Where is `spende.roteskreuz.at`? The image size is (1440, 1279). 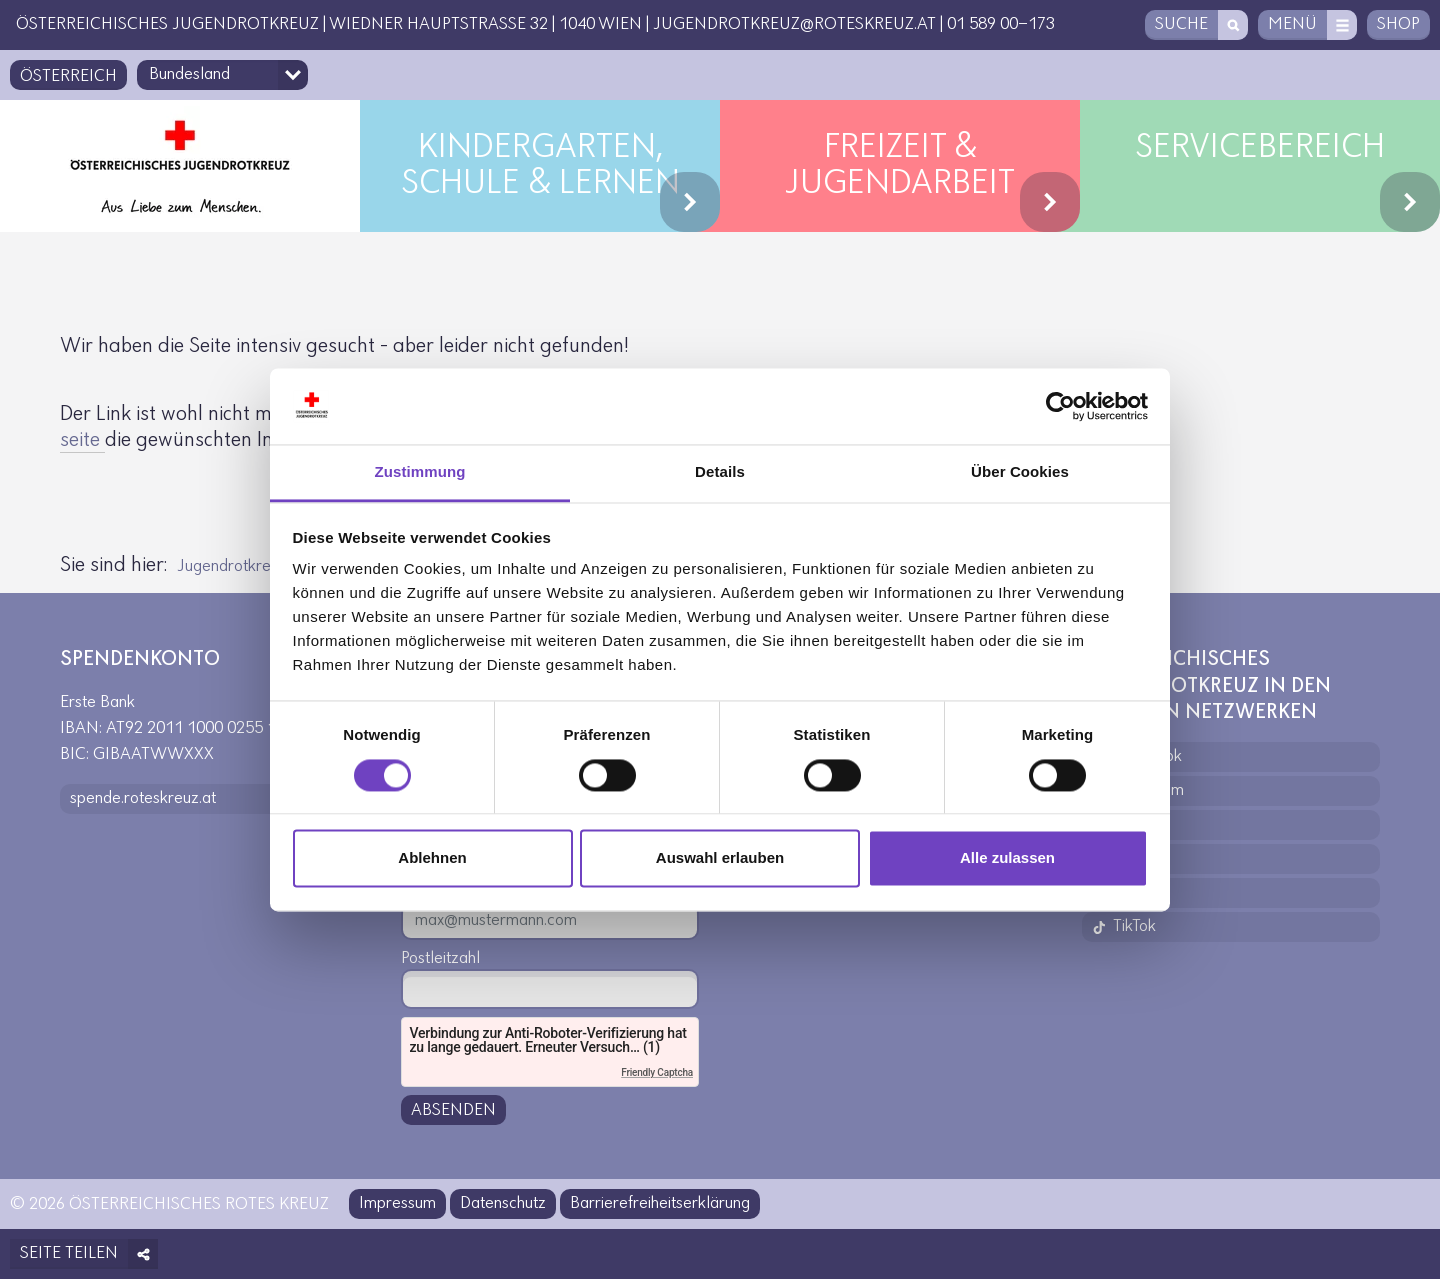
spende.roteskreuz.at is located at coordinates (143, 798).